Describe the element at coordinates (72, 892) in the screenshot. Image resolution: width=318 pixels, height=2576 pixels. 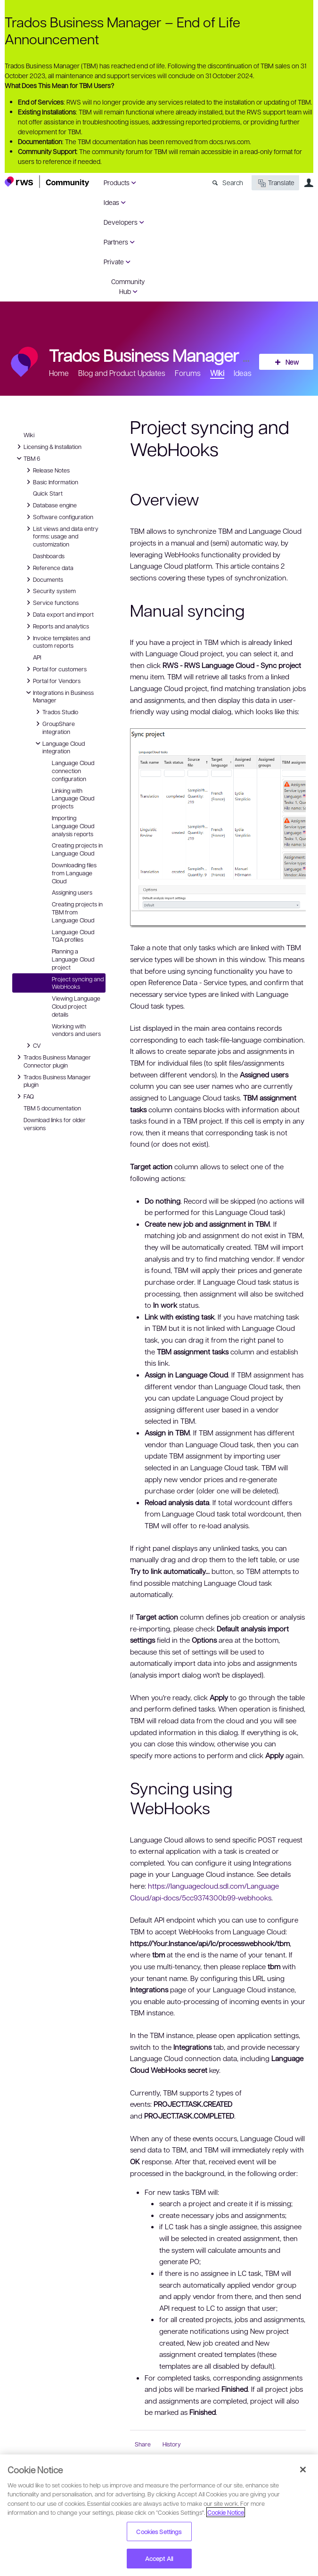
I see `Assigning users` at that location.